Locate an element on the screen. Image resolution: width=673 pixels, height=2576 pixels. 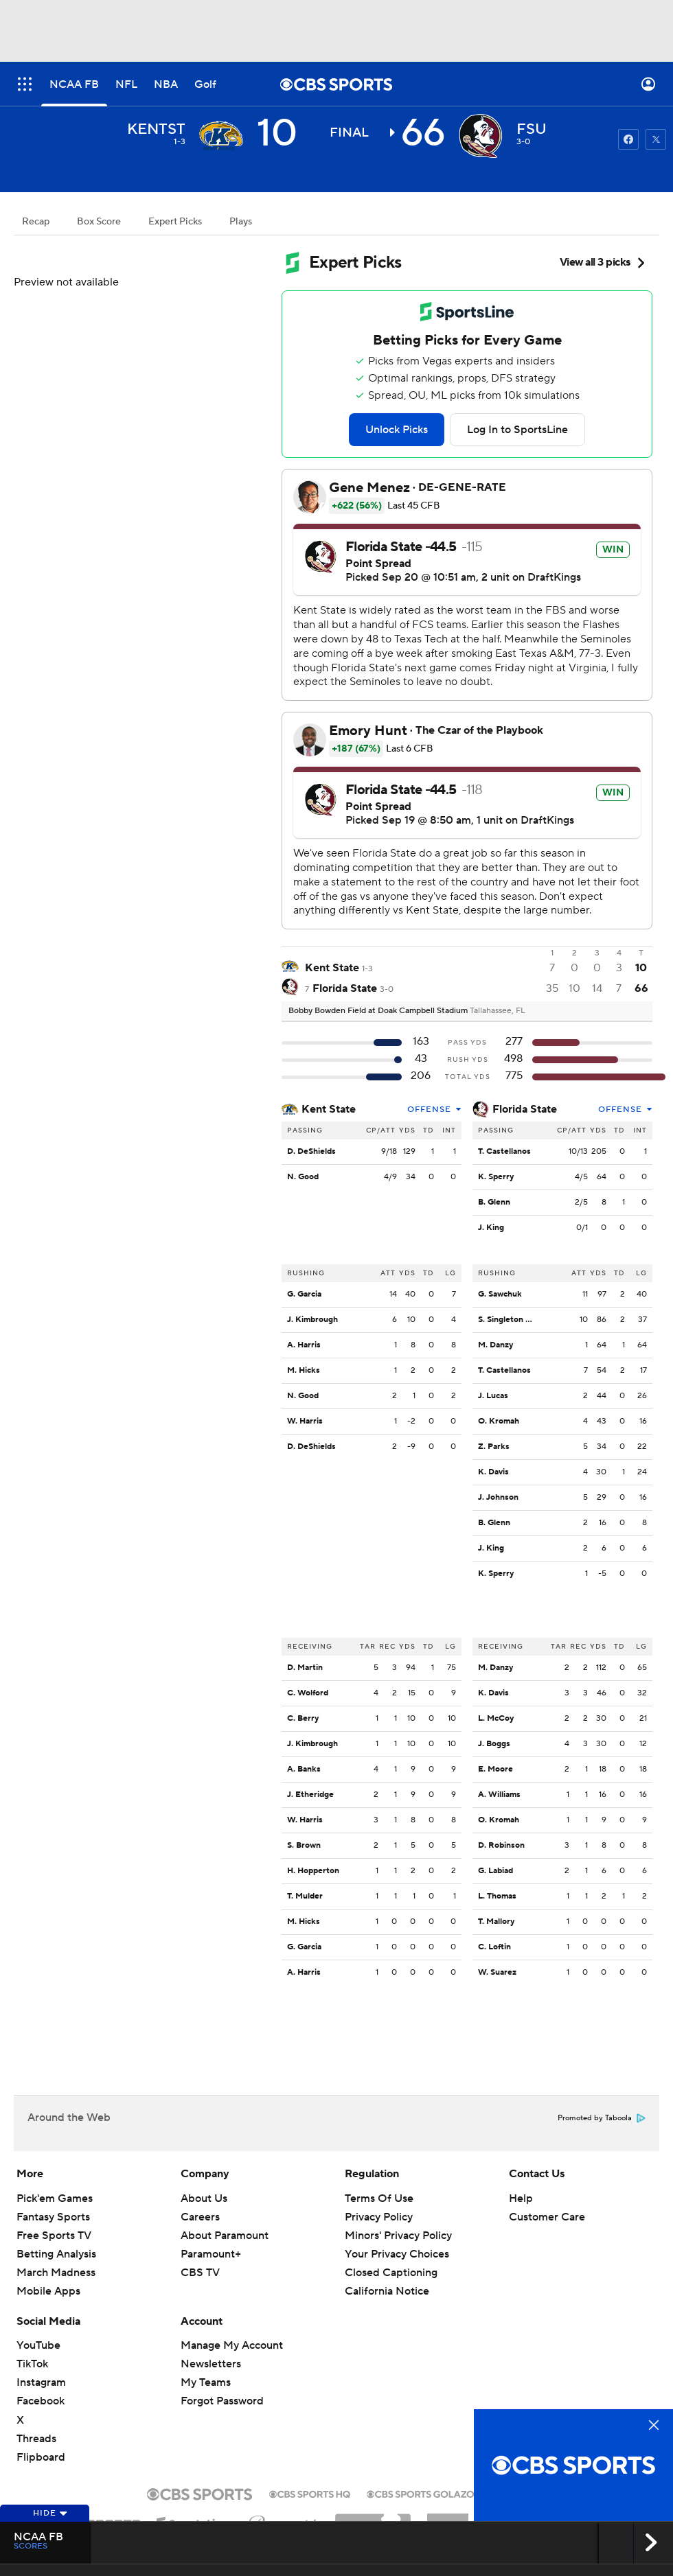
Z. Parks is located at coordinates (494, 1446).